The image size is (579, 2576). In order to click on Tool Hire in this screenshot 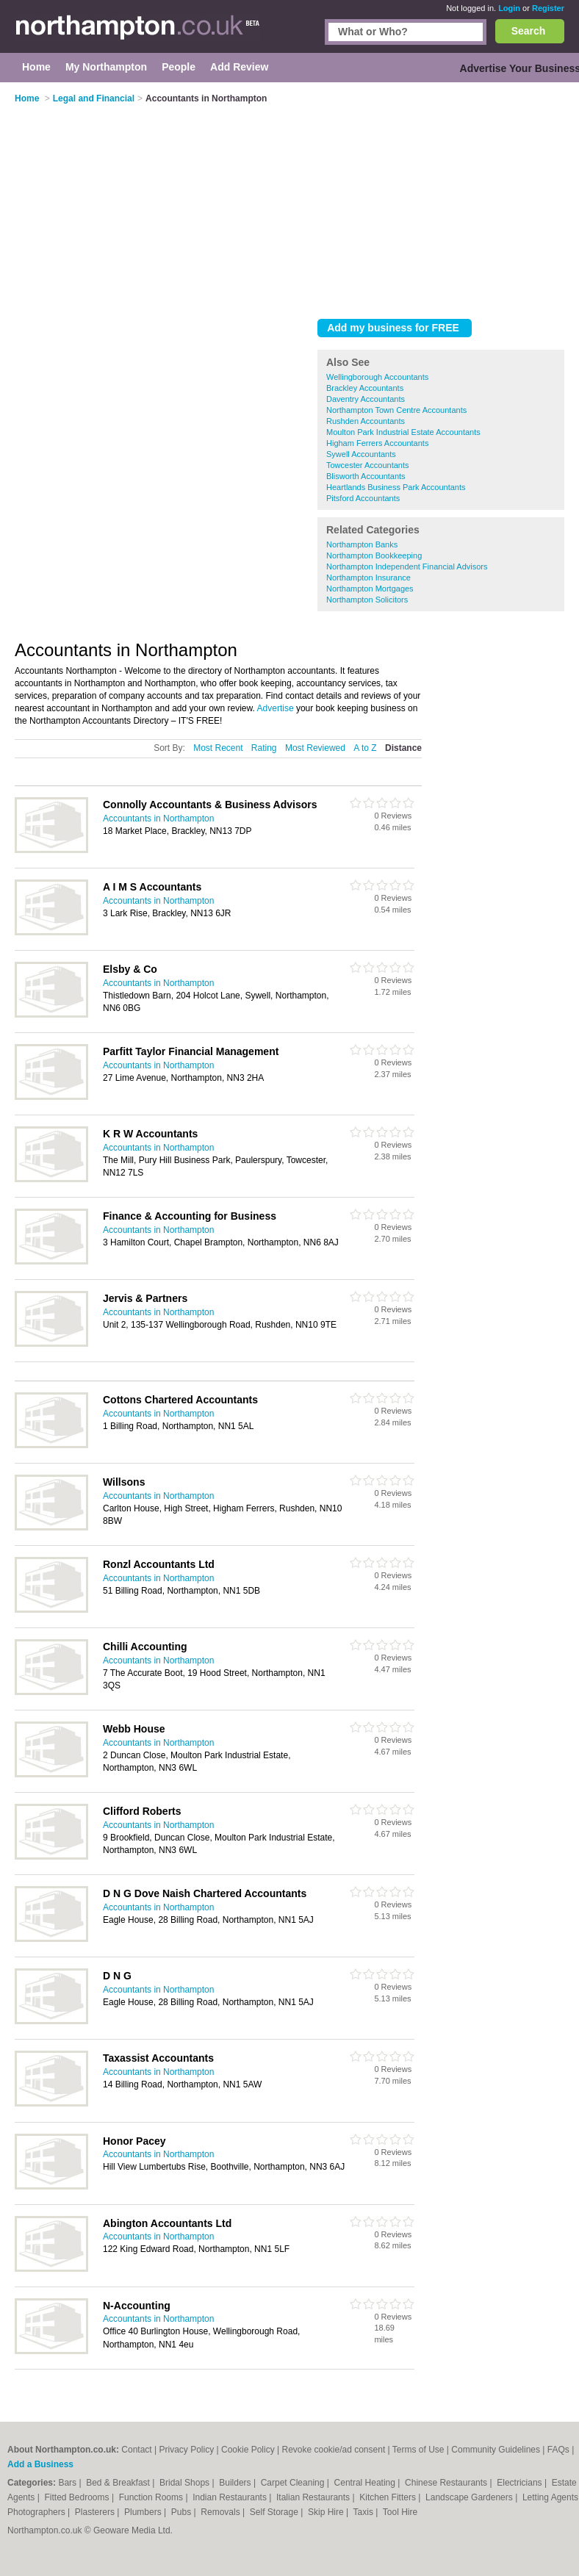, I will do `click(400, 2512)`.